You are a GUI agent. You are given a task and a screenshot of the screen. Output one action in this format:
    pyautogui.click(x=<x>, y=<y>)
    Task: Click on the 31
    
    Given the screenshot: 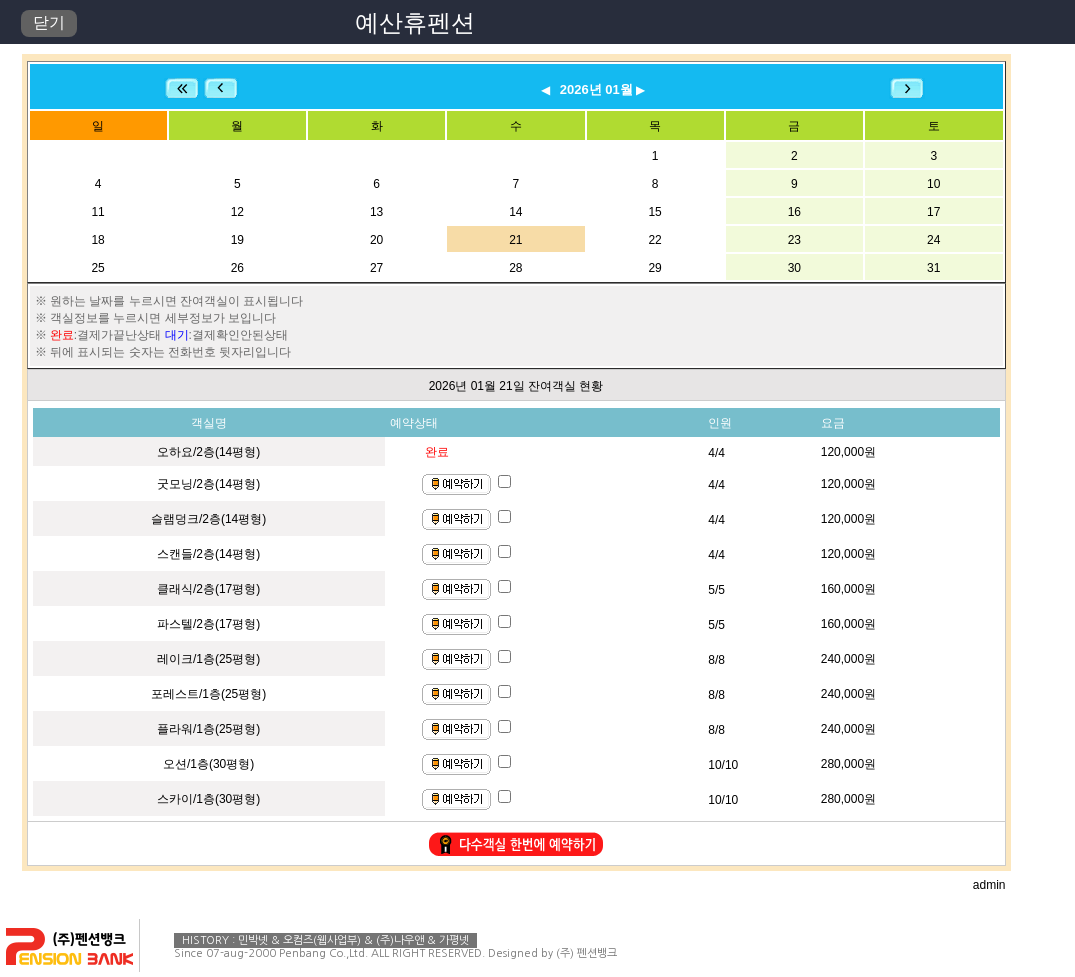 What is the action you would take?
    pyautogui.click(x=933, y=268)
    